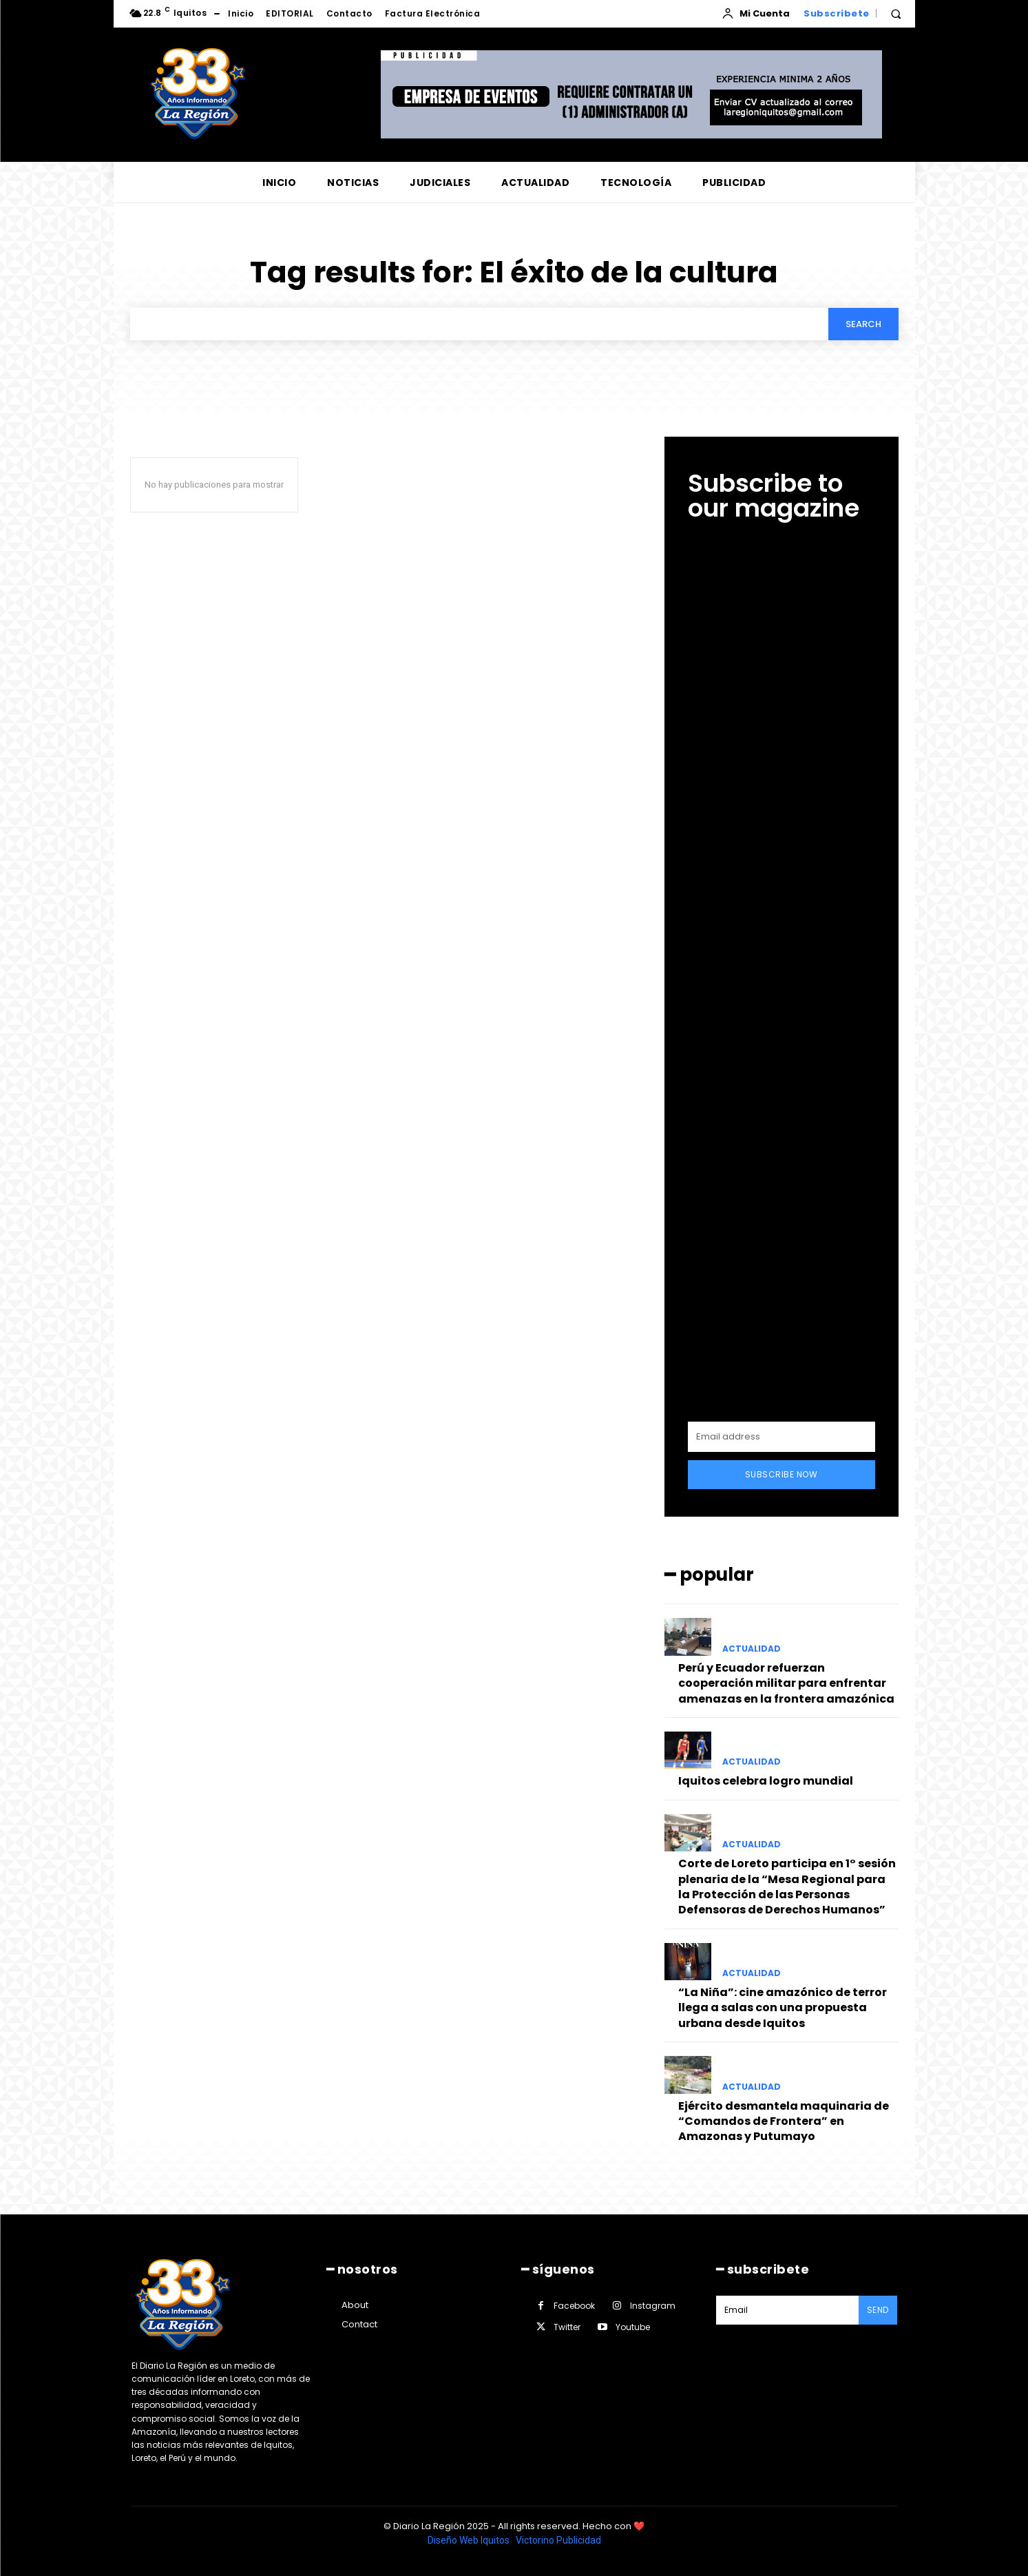 Image resolution: width=1028 pixels, height=2576 pixels. What do you see at coordinates (567, 2327) in the screenshot?
I see `Twitter` at bounding box center [567, 2327].